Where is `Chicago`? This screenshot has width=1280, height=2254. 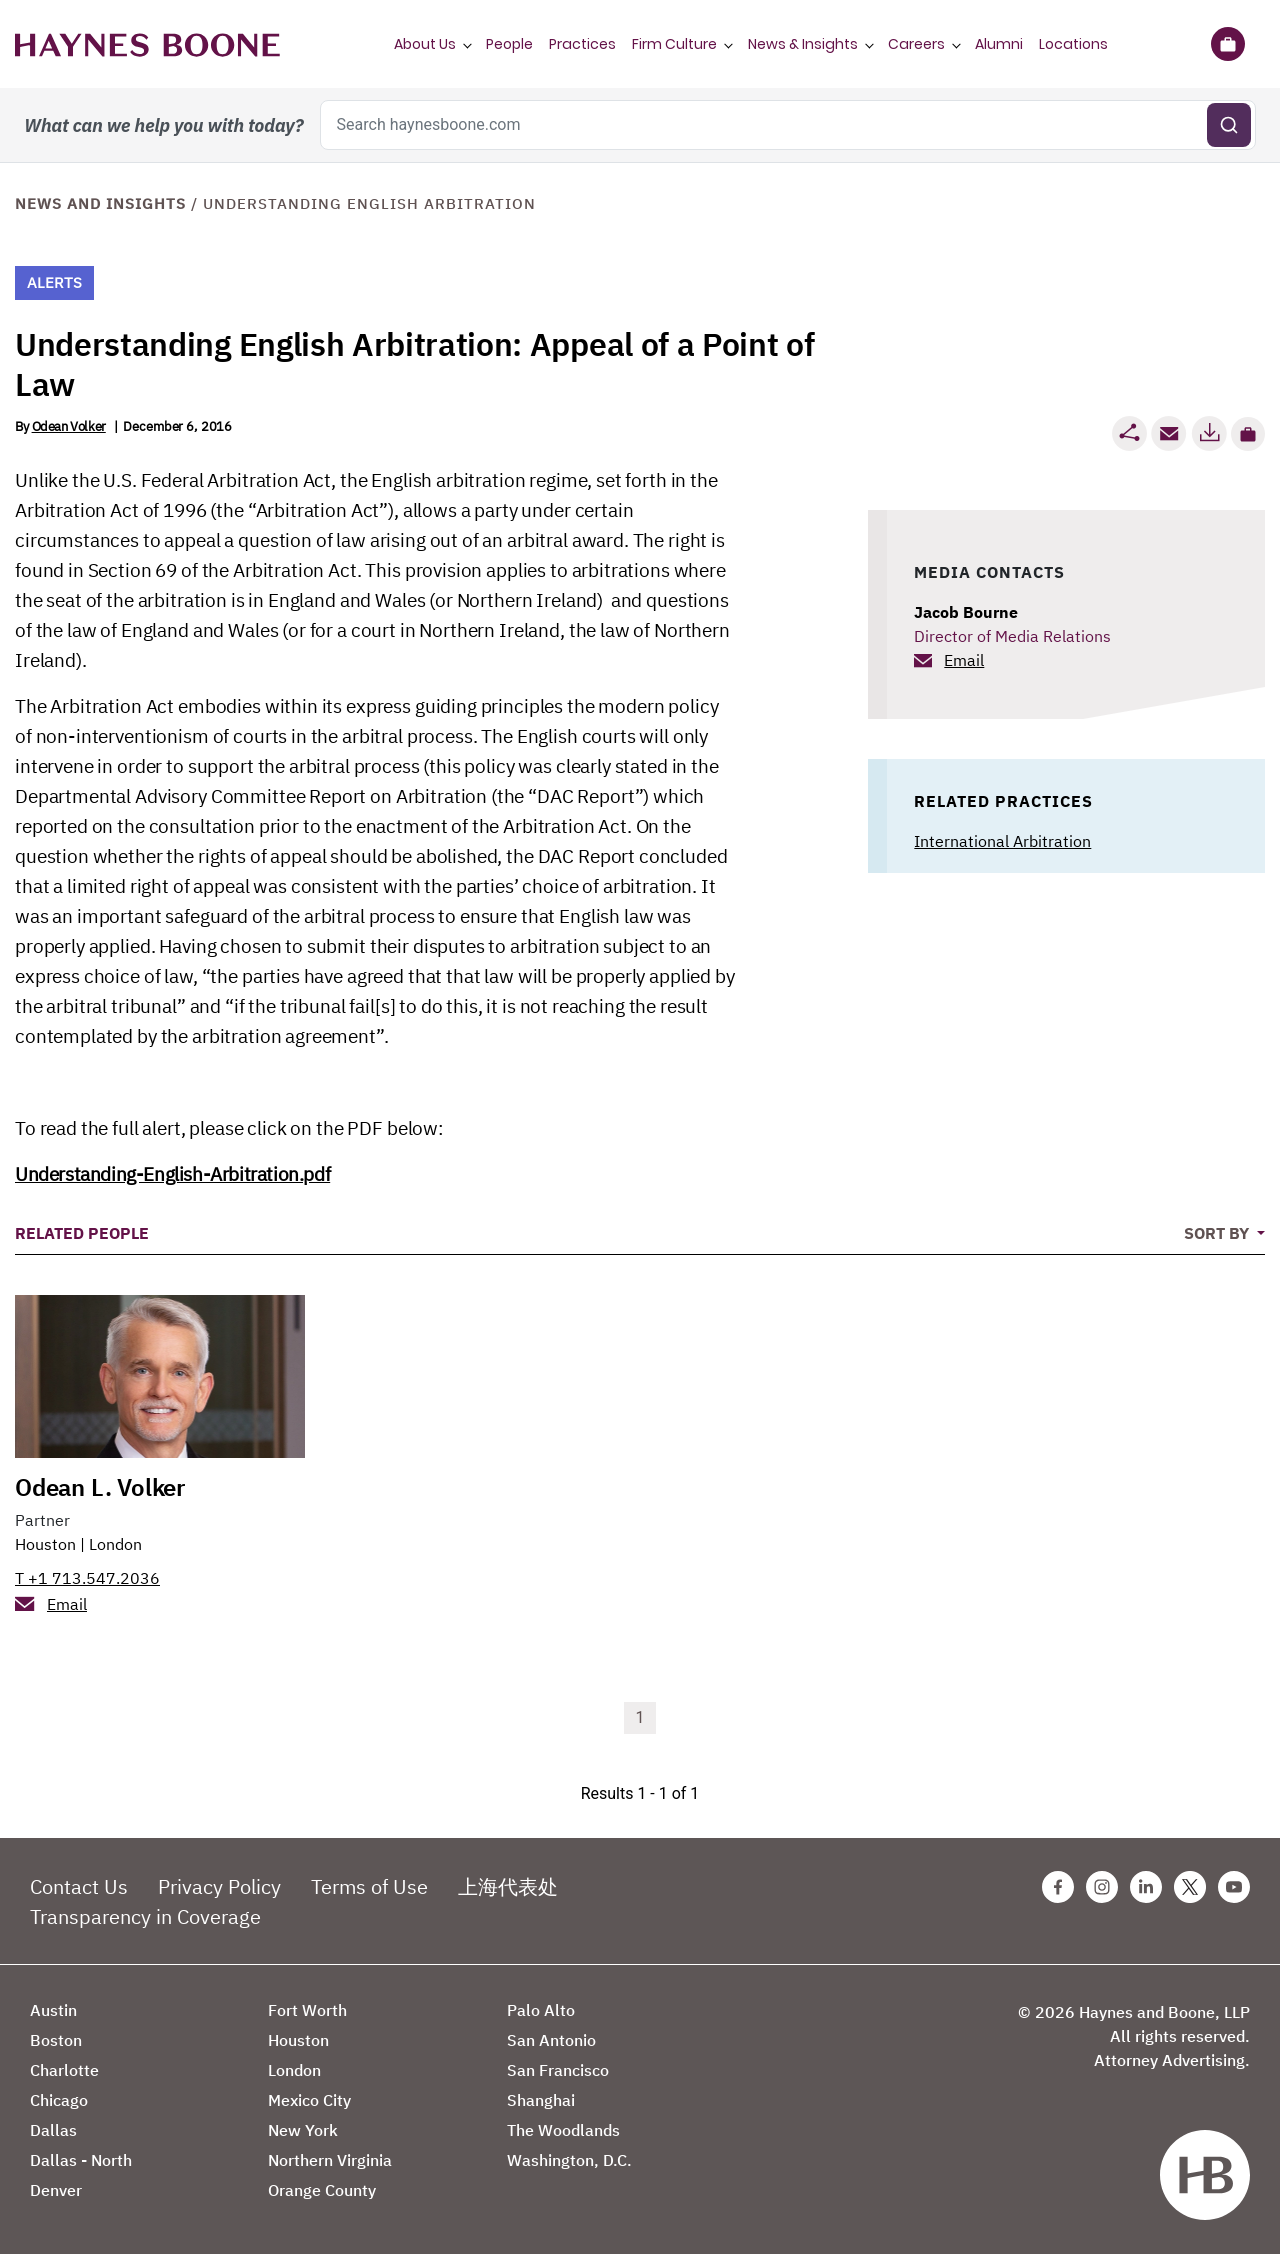
Chicago is located at coordinates (59, 2100).